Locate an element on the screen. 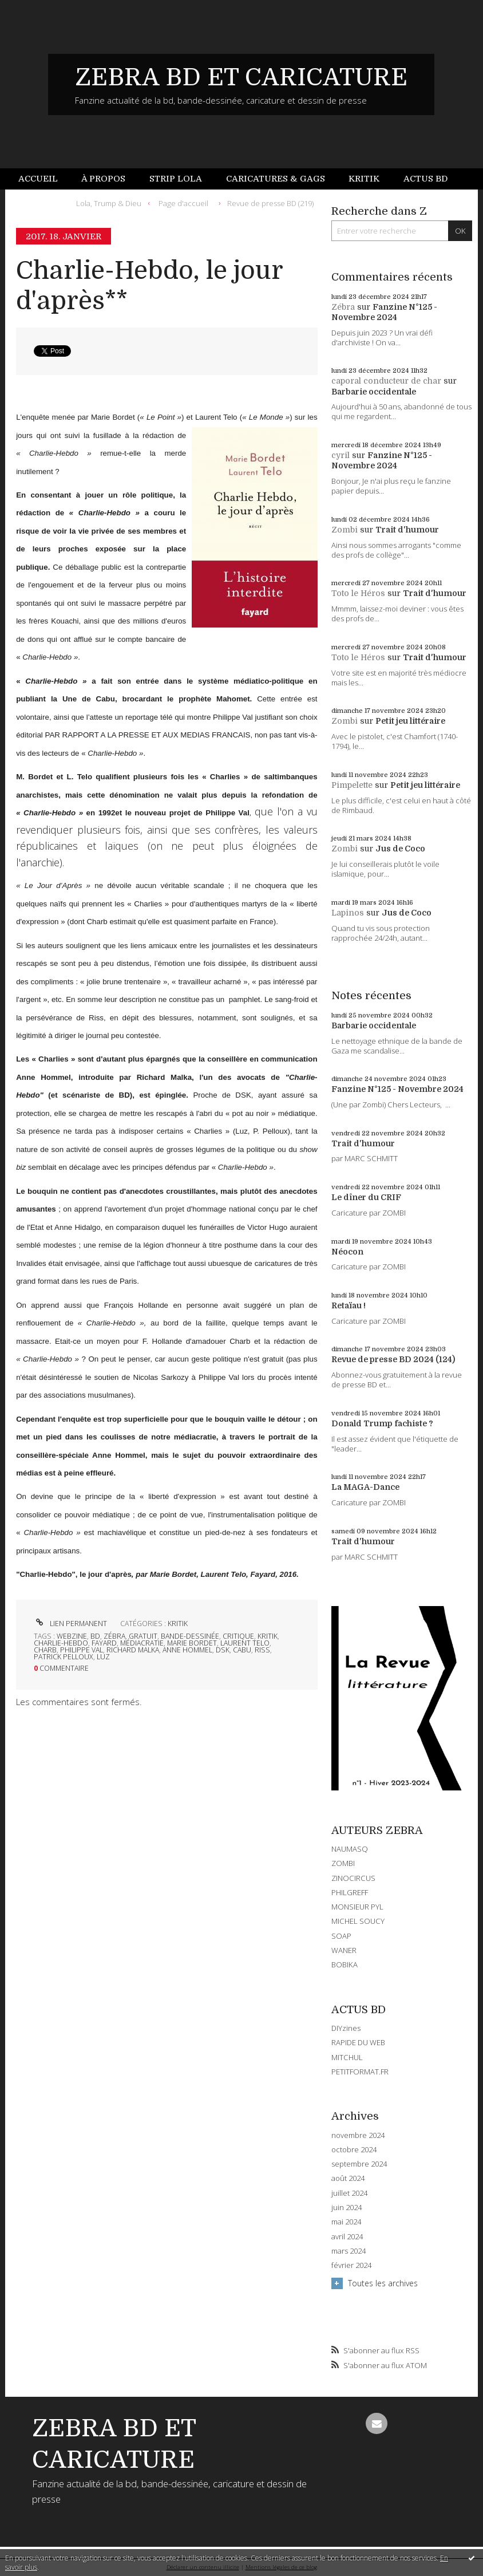 The width and height of the screenshot is (483, 2576). NAUMASQ is located at coordinates (349, 1849).